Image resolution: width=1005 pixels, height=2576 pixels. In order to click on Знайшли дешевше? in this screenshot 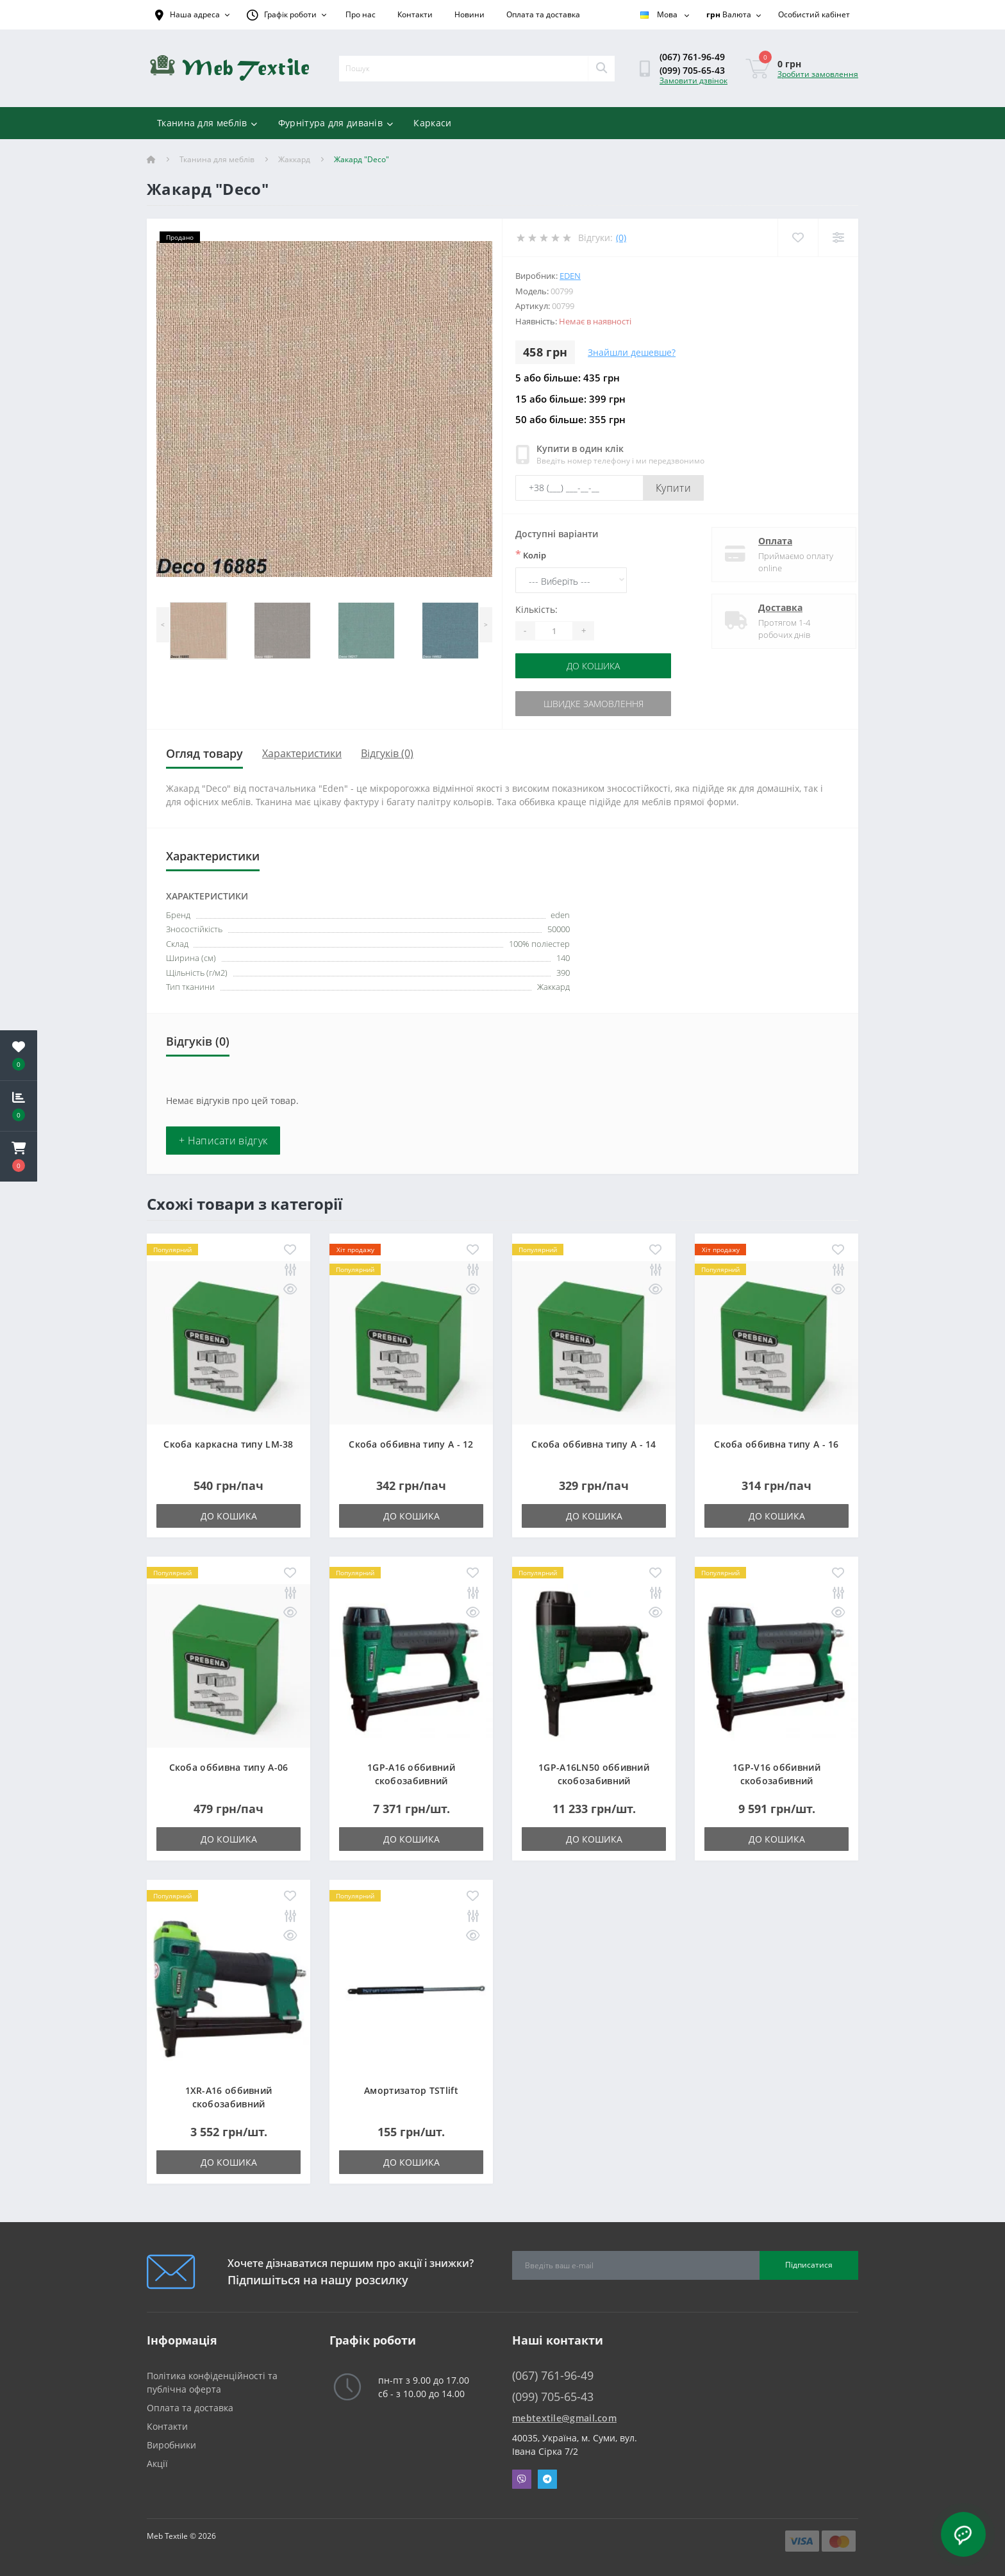, I will do `click(632, 352)`.